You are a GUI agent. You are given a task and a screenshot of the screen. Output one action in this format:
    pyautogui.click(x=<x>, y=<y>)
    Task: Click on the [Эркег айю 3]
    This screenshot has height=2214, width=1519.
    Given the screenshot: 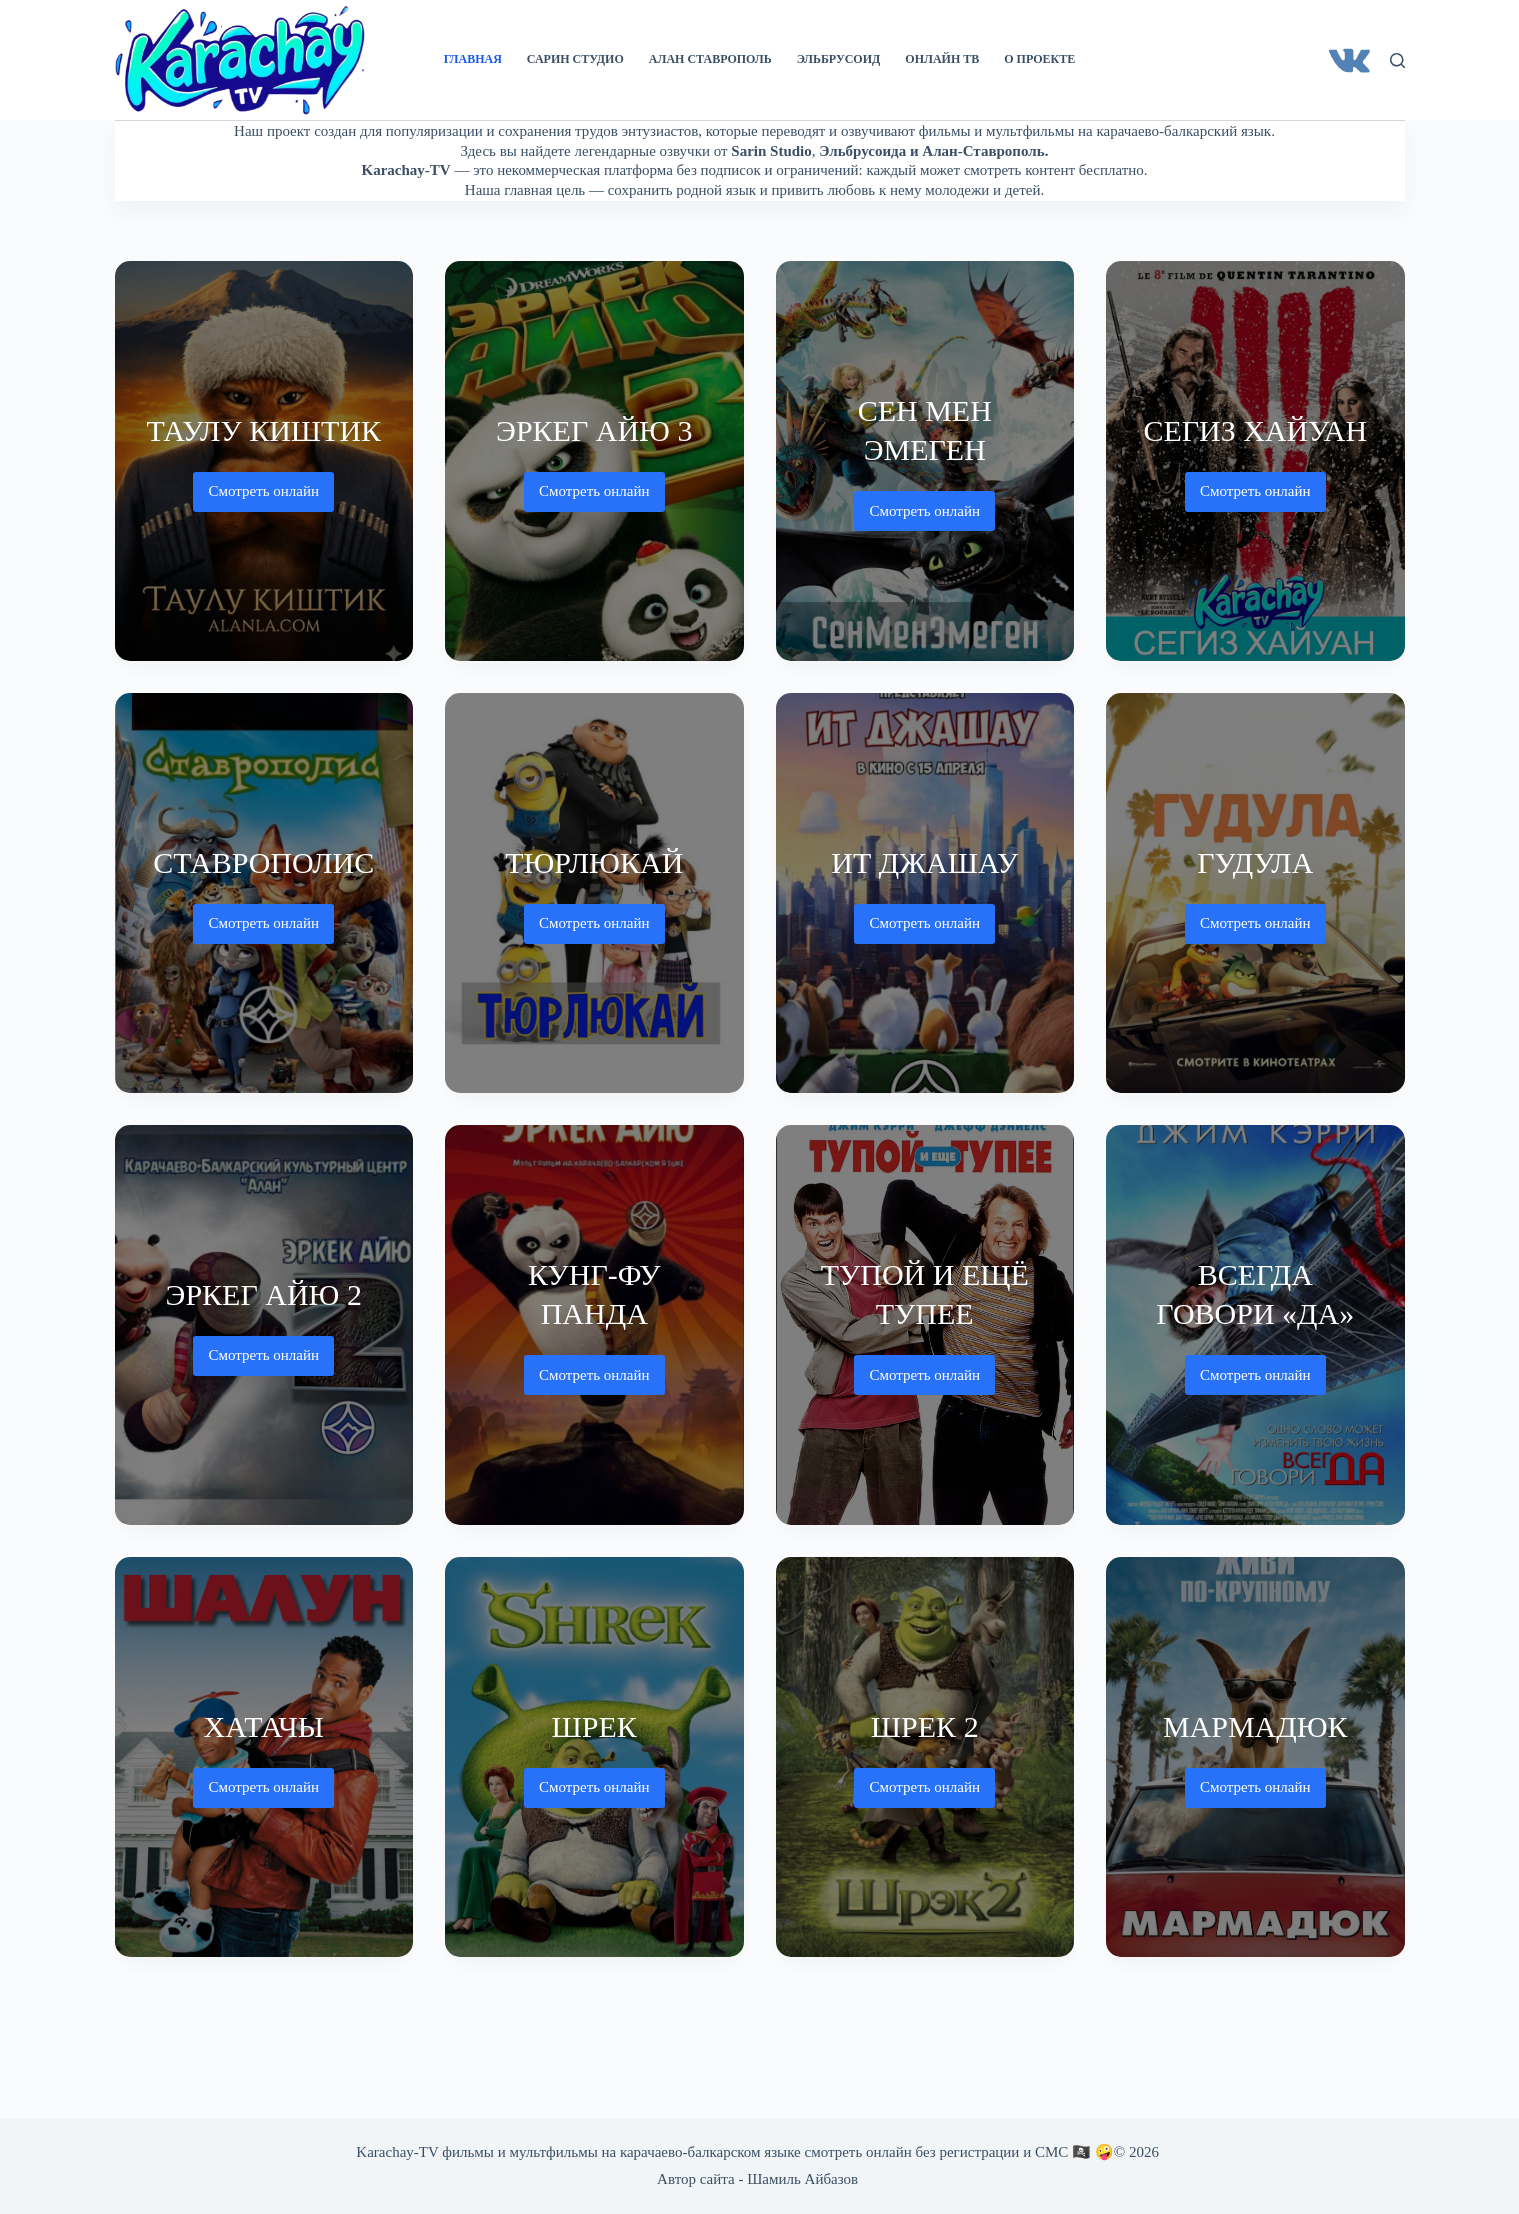 What is the action you would take?
    pyautogui.click(x=594, y=461)
    